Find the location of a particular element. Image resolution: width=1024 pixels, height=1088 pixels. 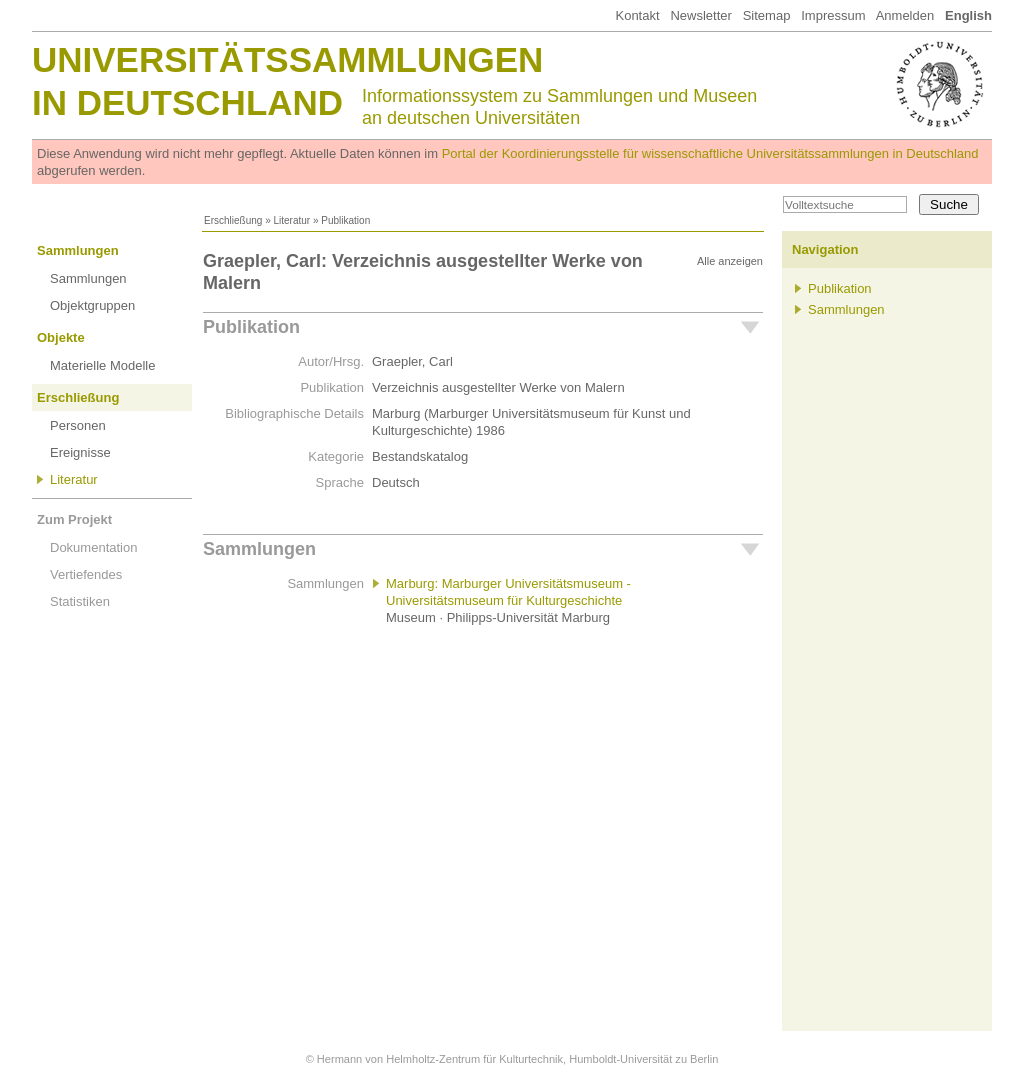

Personen is located at coordinates (78, 425).